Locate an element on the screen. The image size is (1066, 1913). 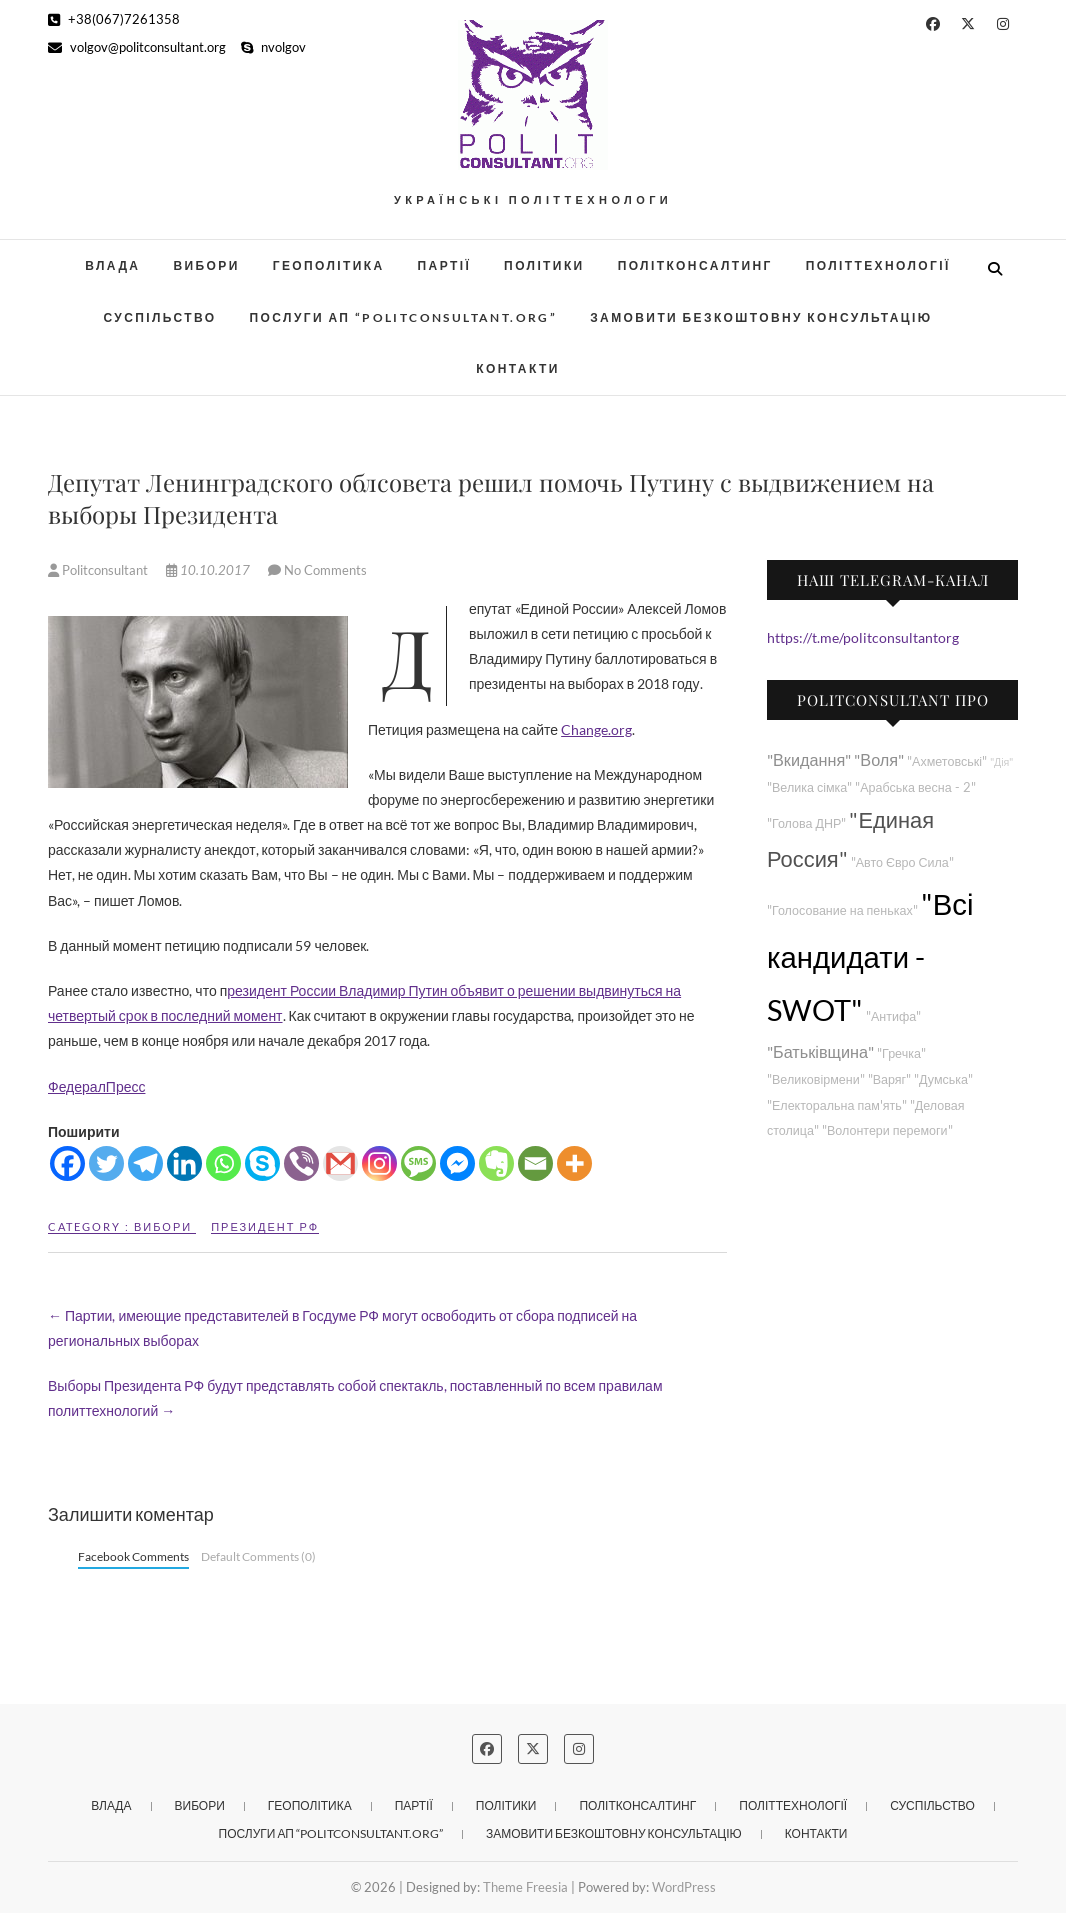
10.10.2017 is located at coordinates (209, 570).